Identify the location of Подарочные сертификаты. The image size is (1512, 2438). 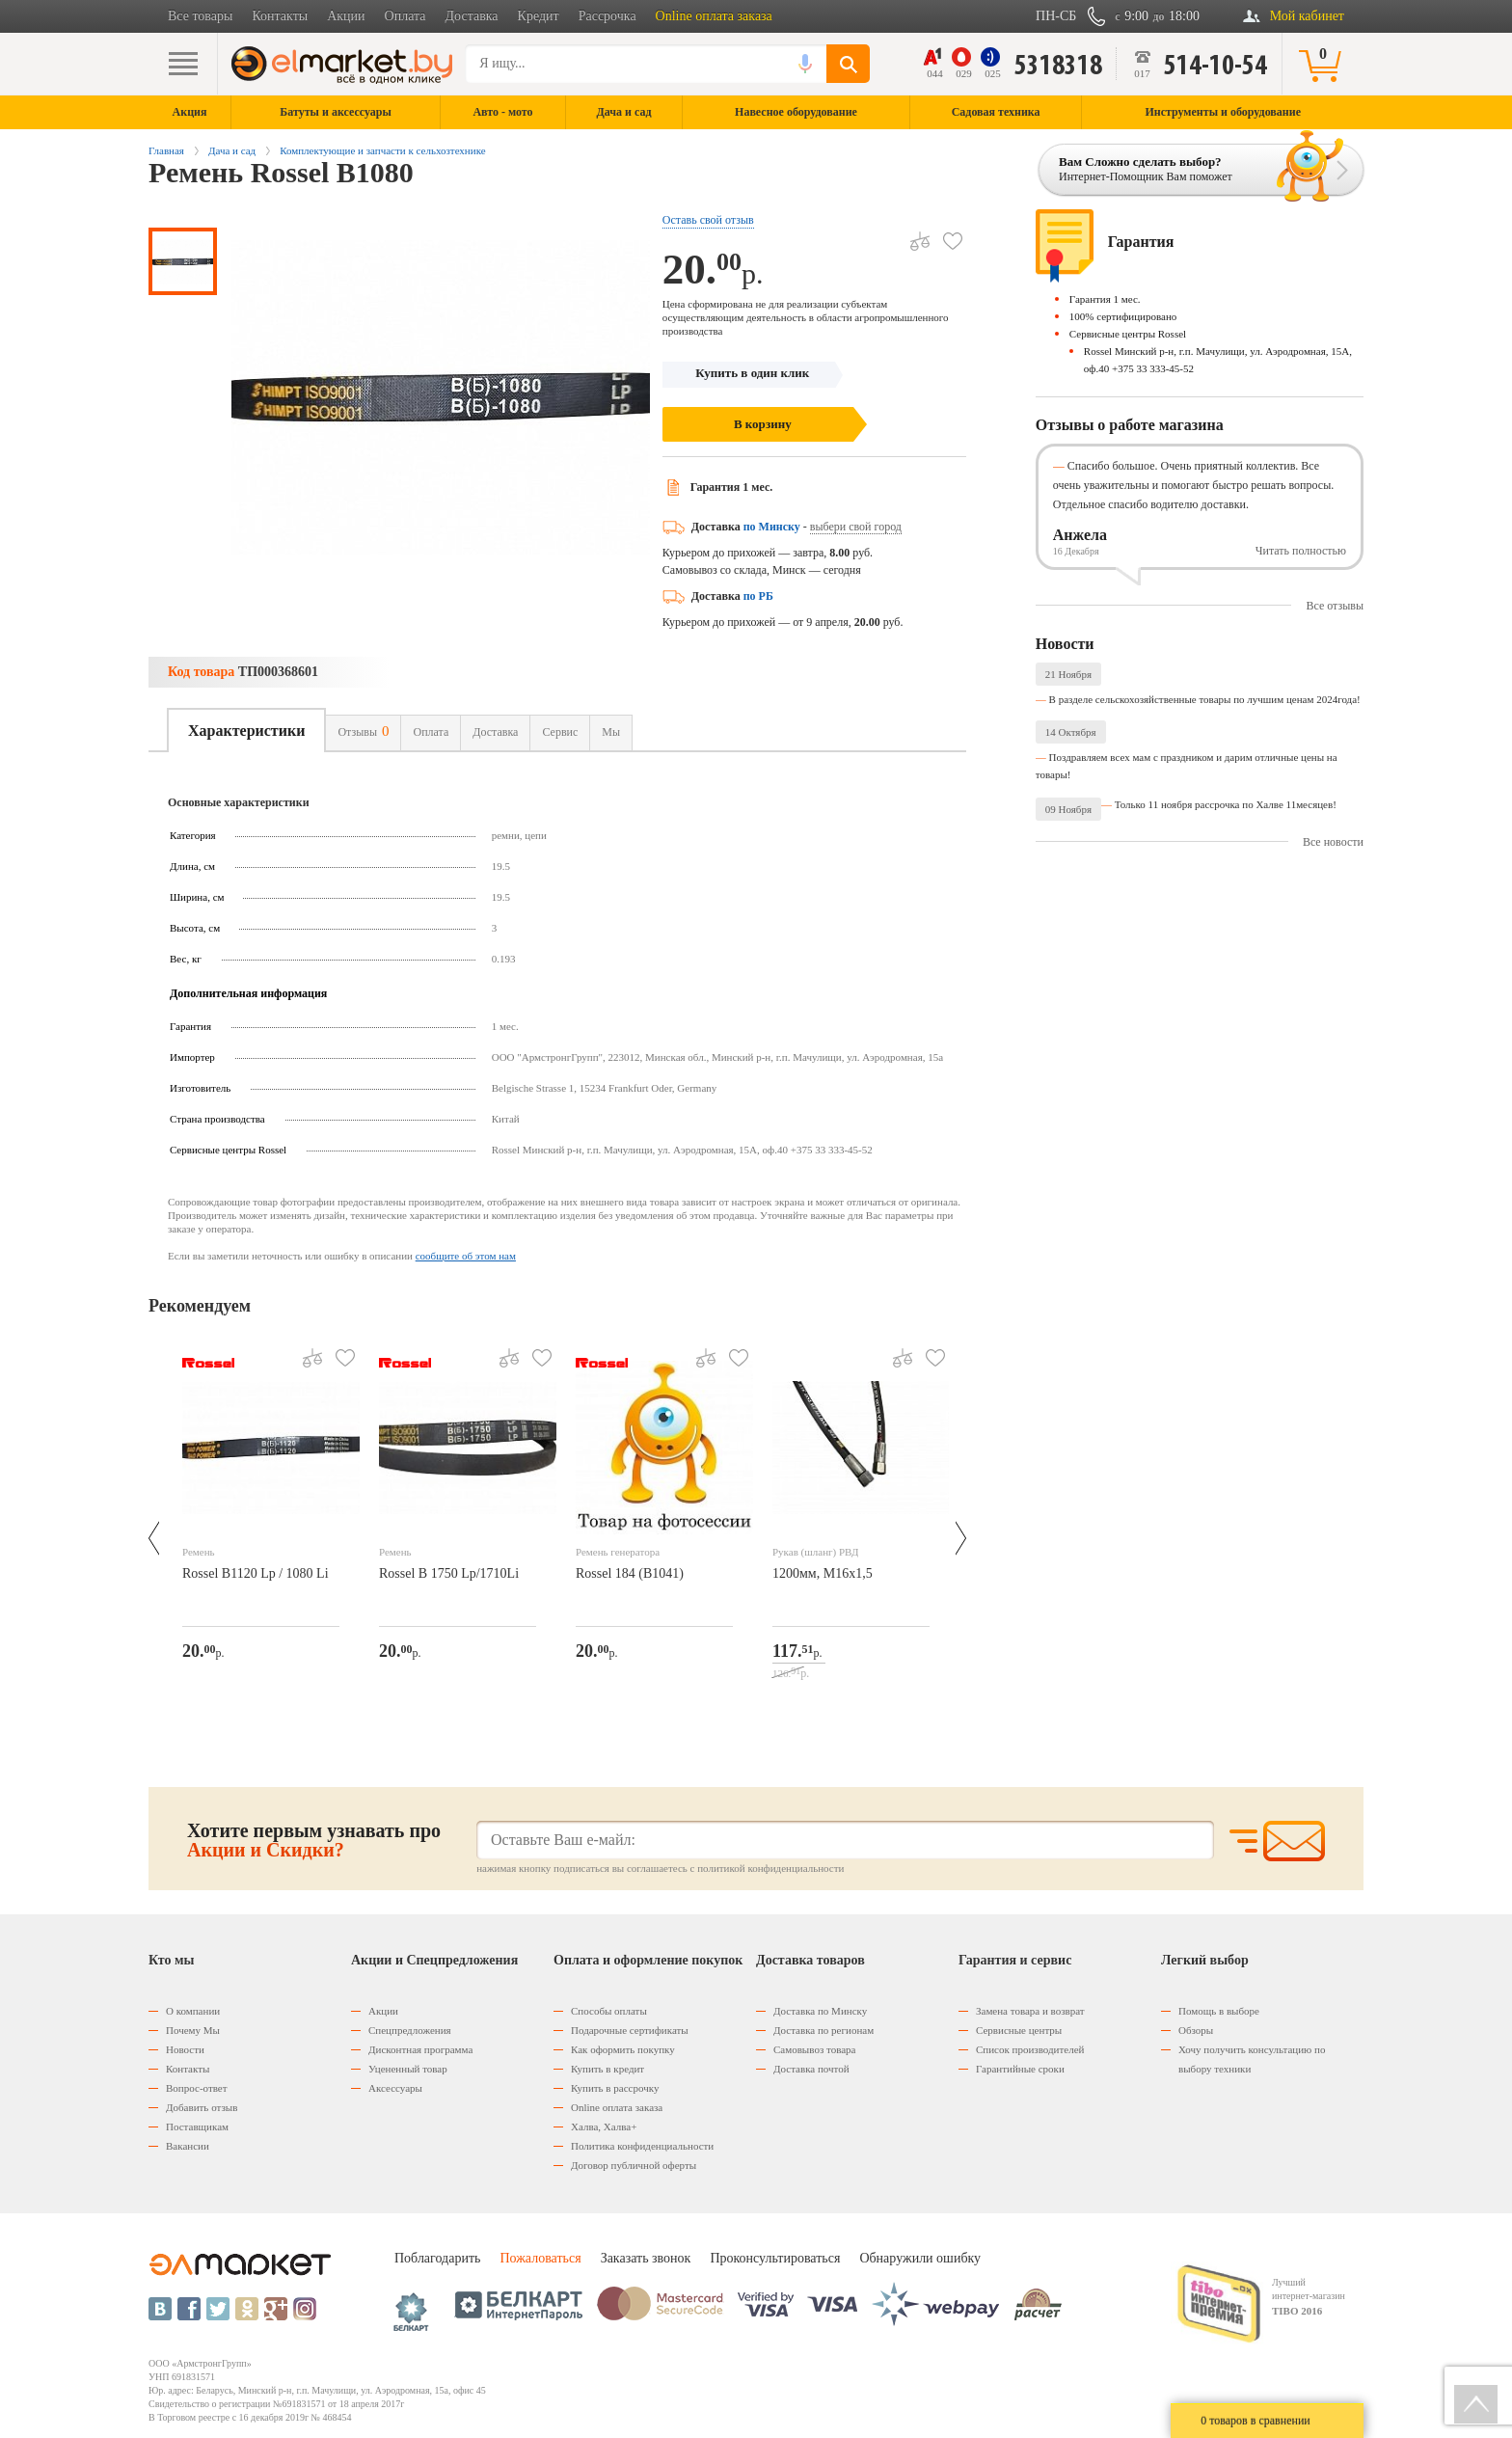
(629, 2030).